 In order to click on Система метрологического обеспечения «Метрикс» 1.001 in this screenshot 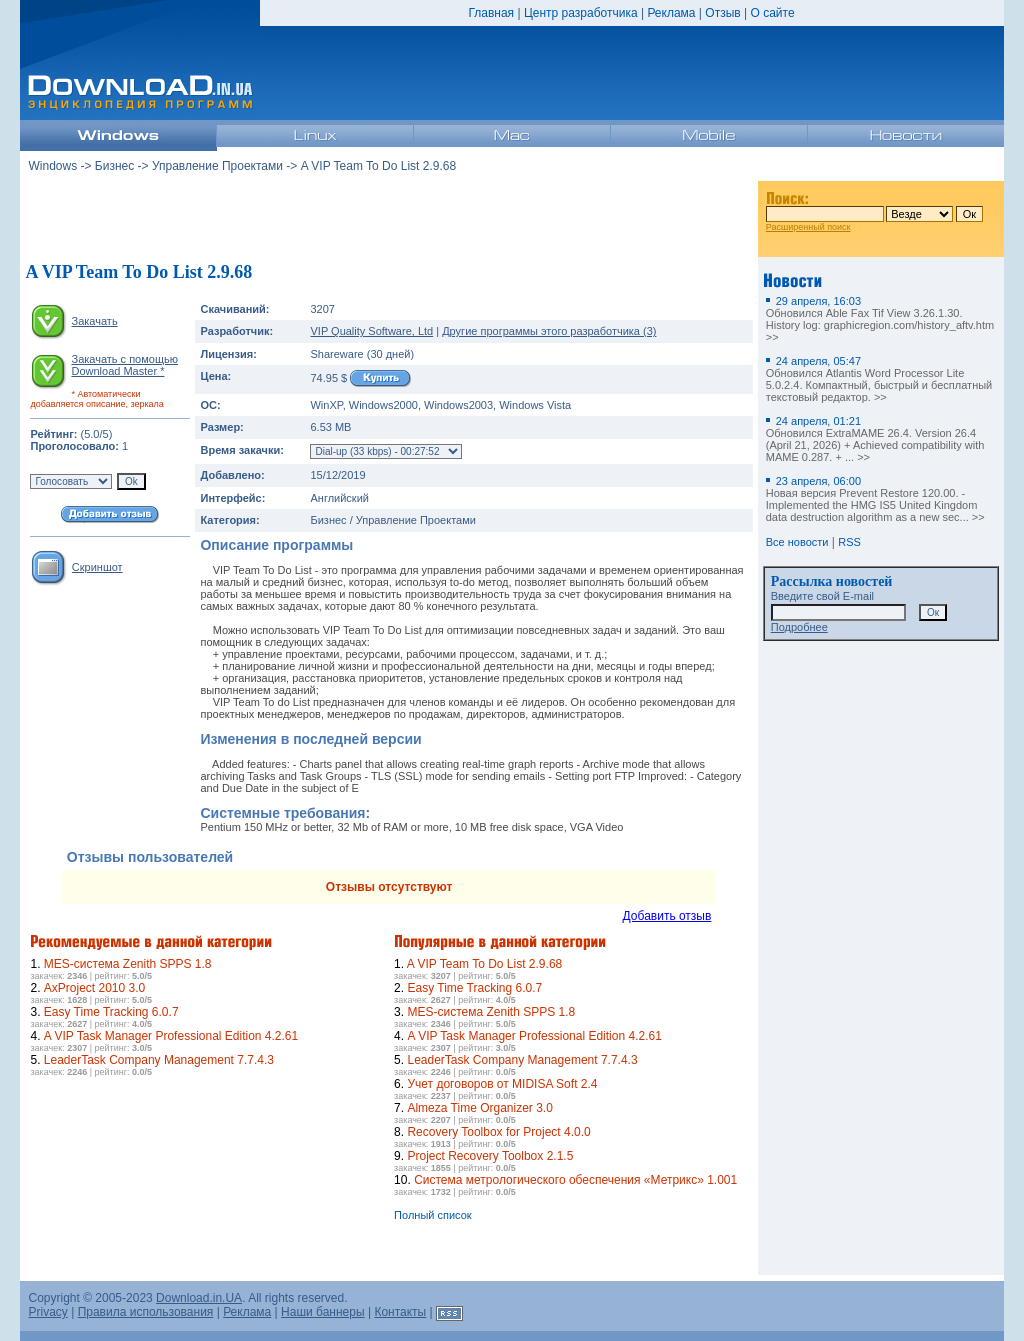, I will do `click(575, 1180)`.